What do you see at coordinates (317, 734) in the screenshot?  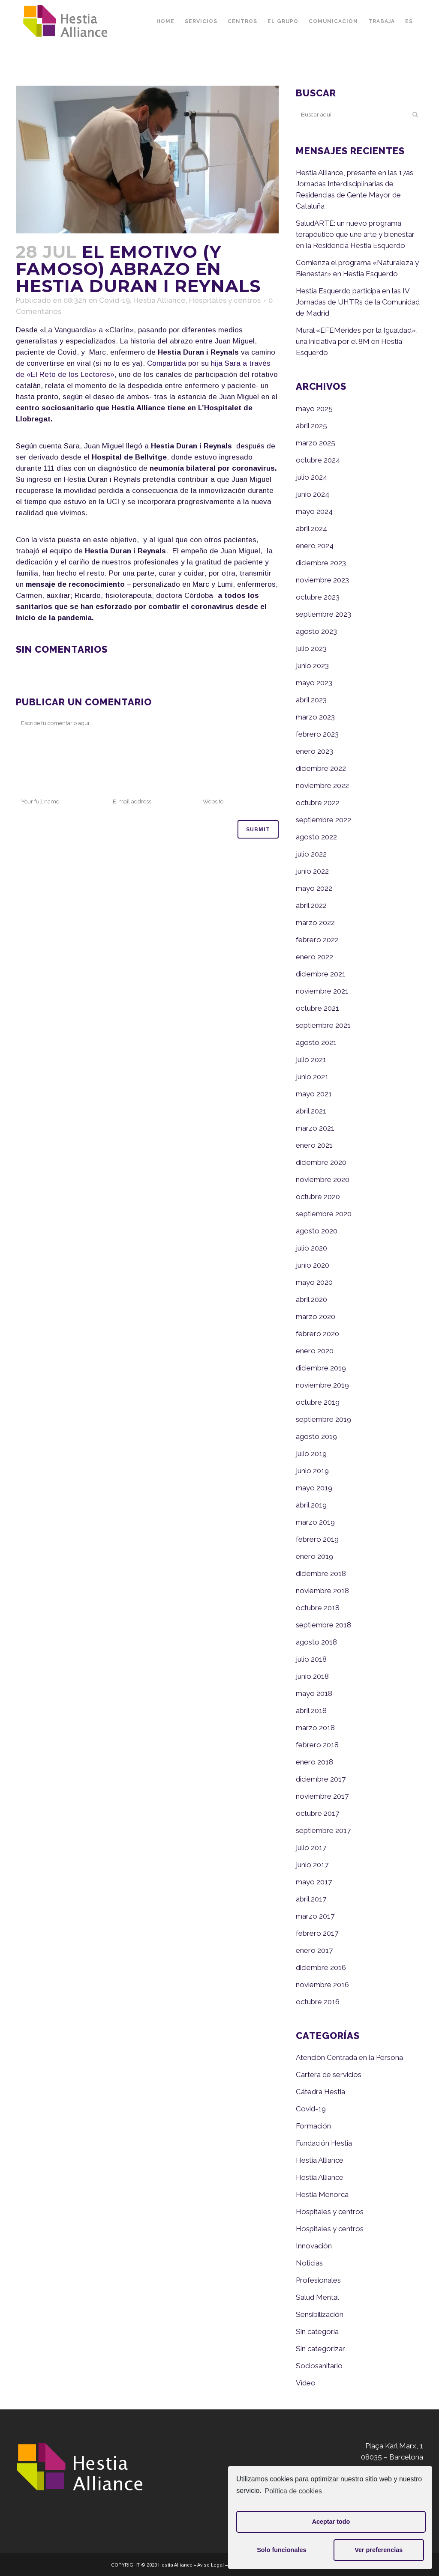 I see `febrero 2023` at bounding box center [317, 734].